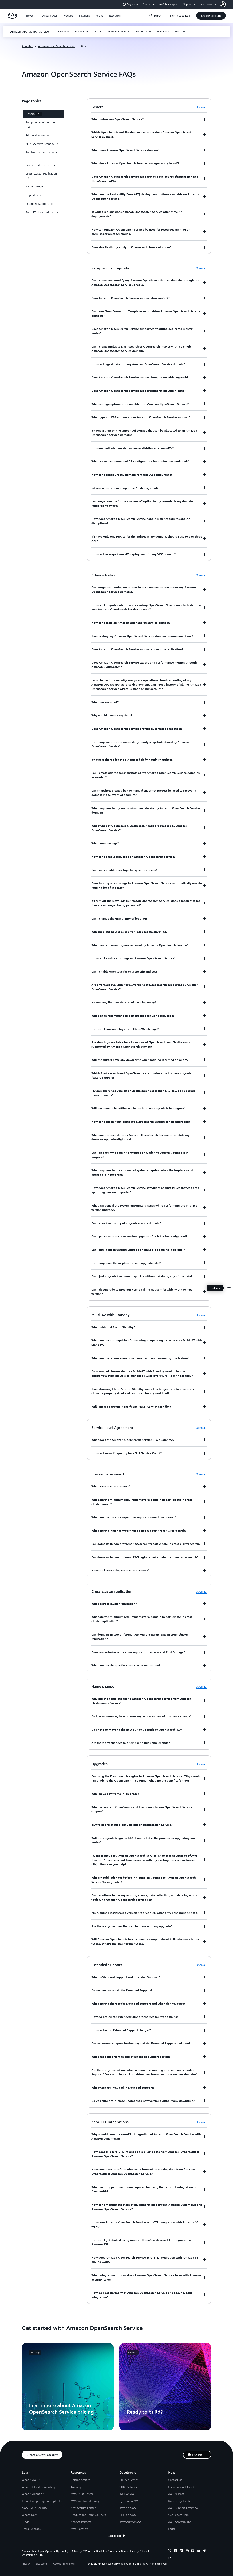 The width and height of the screenshot is (233, 2576). Describe the element at coordinates (34, 2494) in the screenshot. I see `What Is Agentic AI?` at that location.